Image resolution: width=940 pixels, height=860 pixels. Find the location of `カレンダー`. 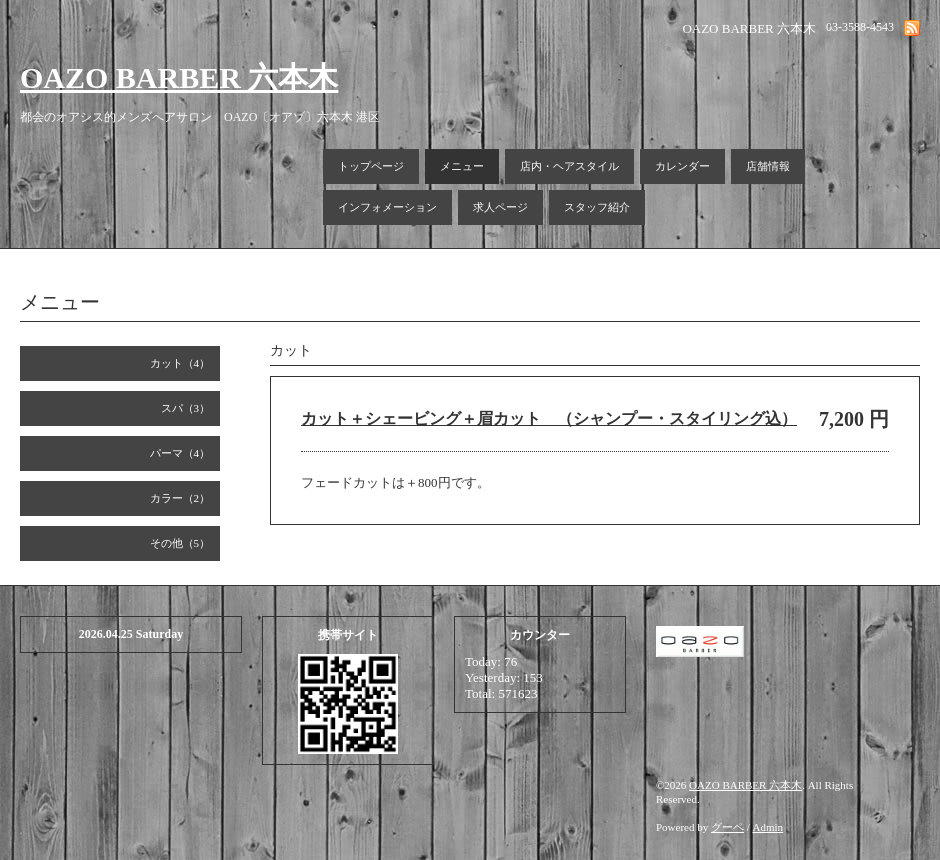

カレンダー is located at coordinates (682, 166).